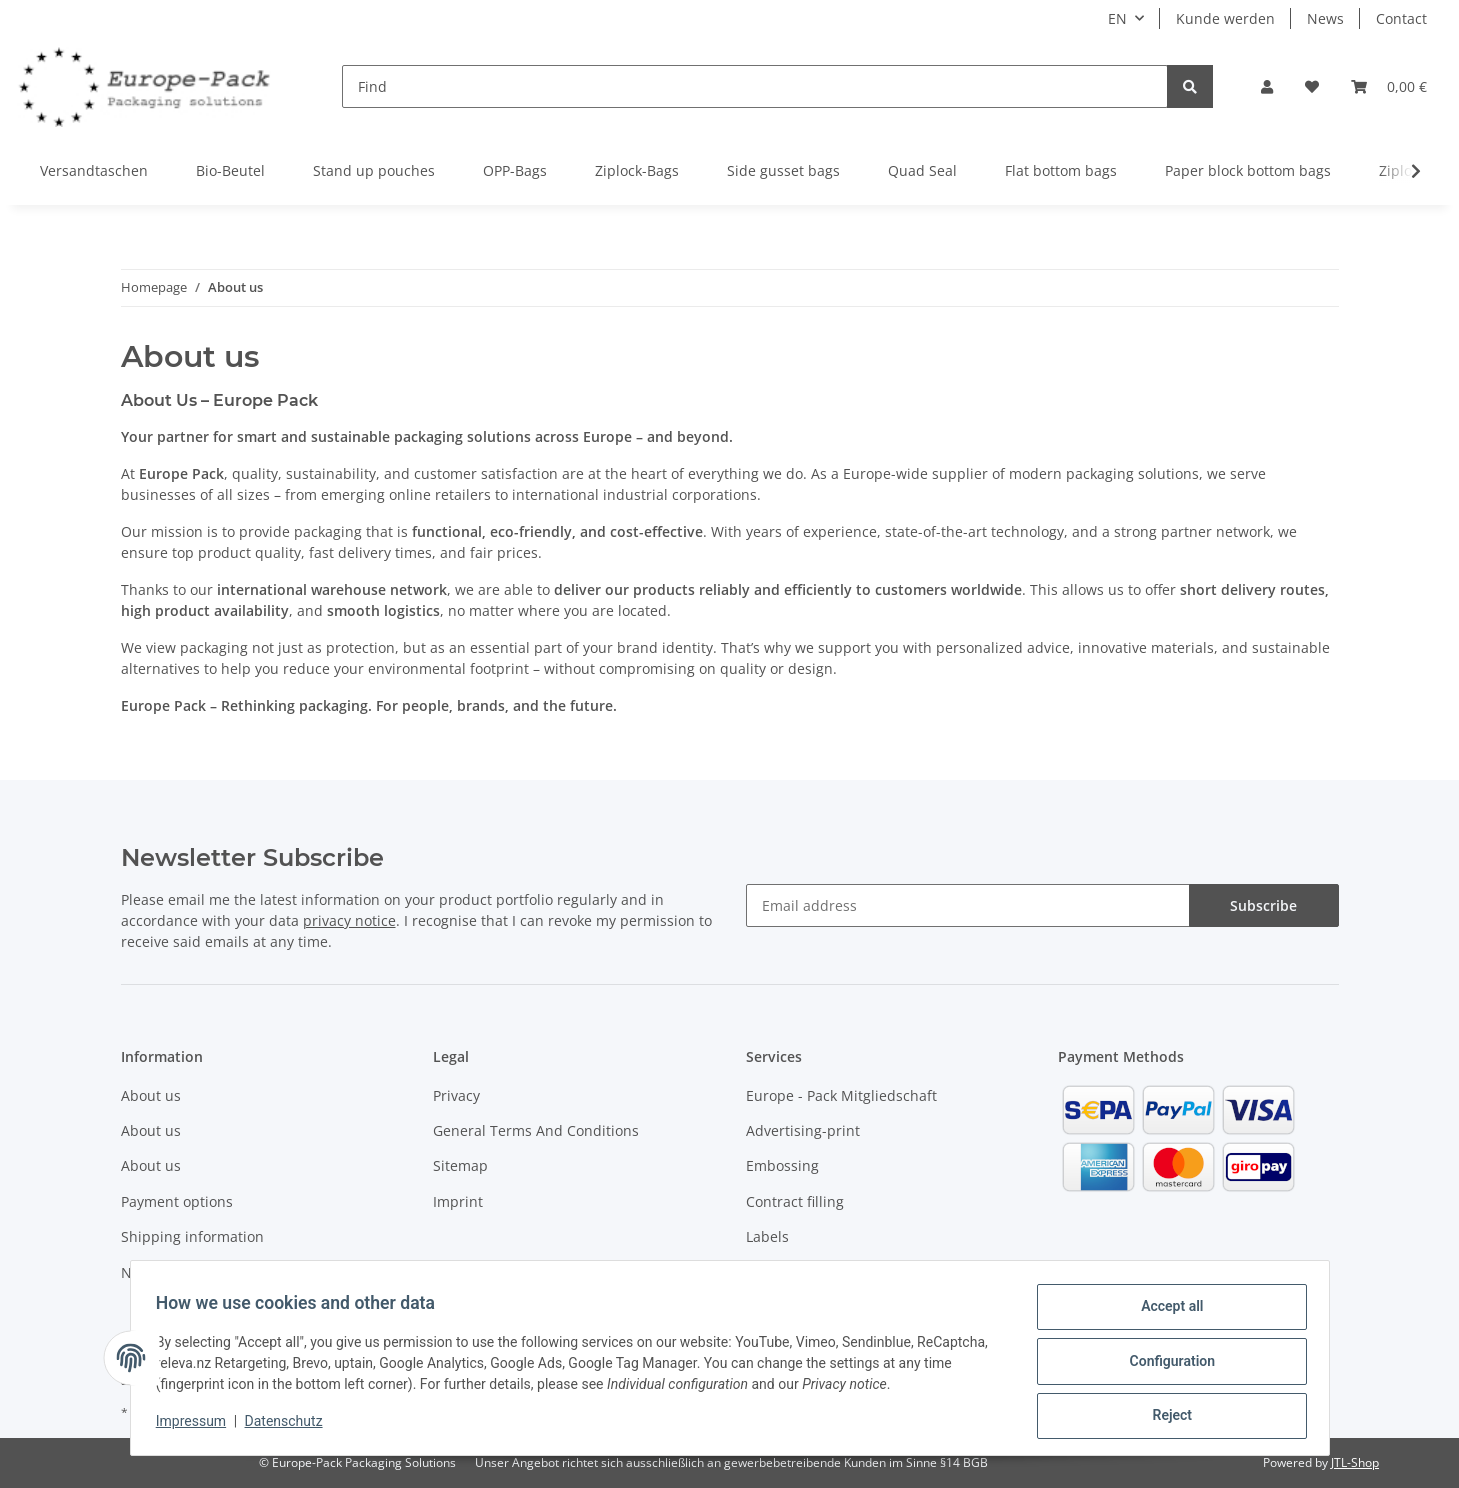 Image resolution: width=1459 pixels, height=1488 pixels. What do you see at coordinates (1389, 86) in the screenshot?
I see `[Basket]` at bounding box center [1389, 86].